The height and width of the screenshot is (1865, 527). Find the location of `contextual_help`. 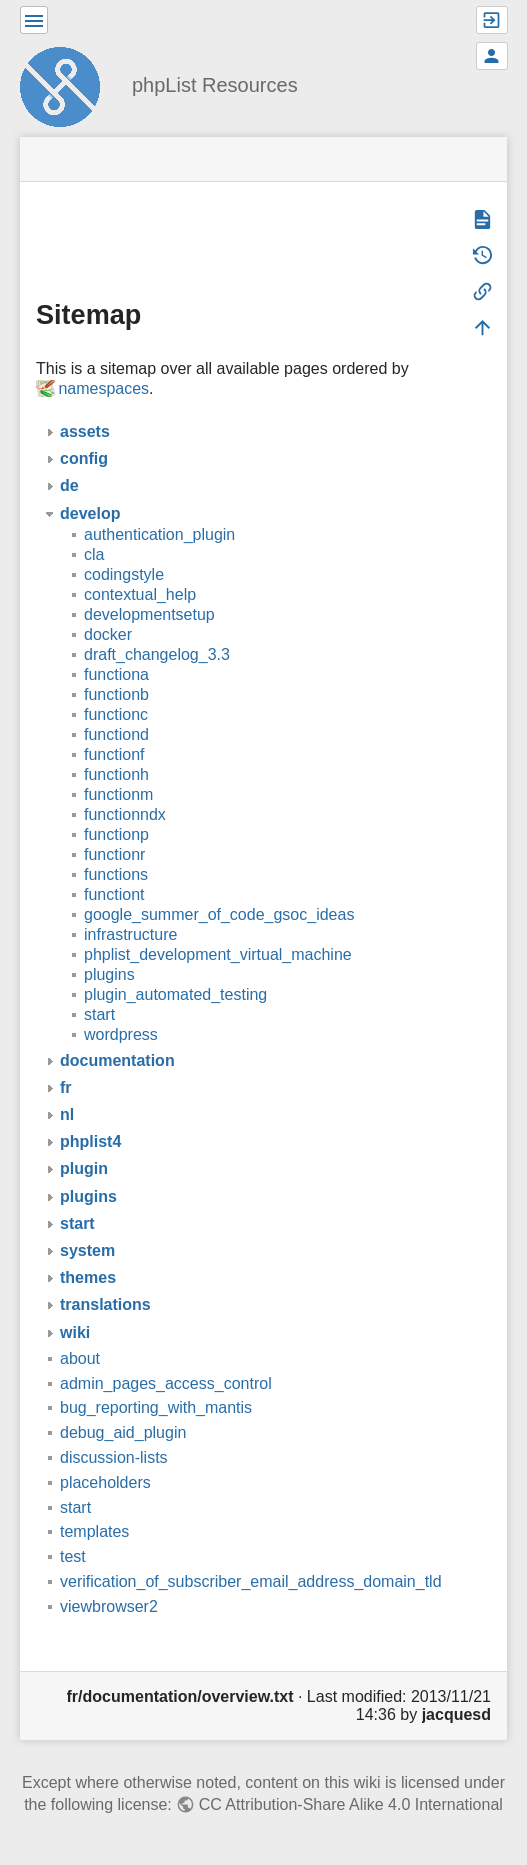

contextual_help is located at coordinates (140, 594).